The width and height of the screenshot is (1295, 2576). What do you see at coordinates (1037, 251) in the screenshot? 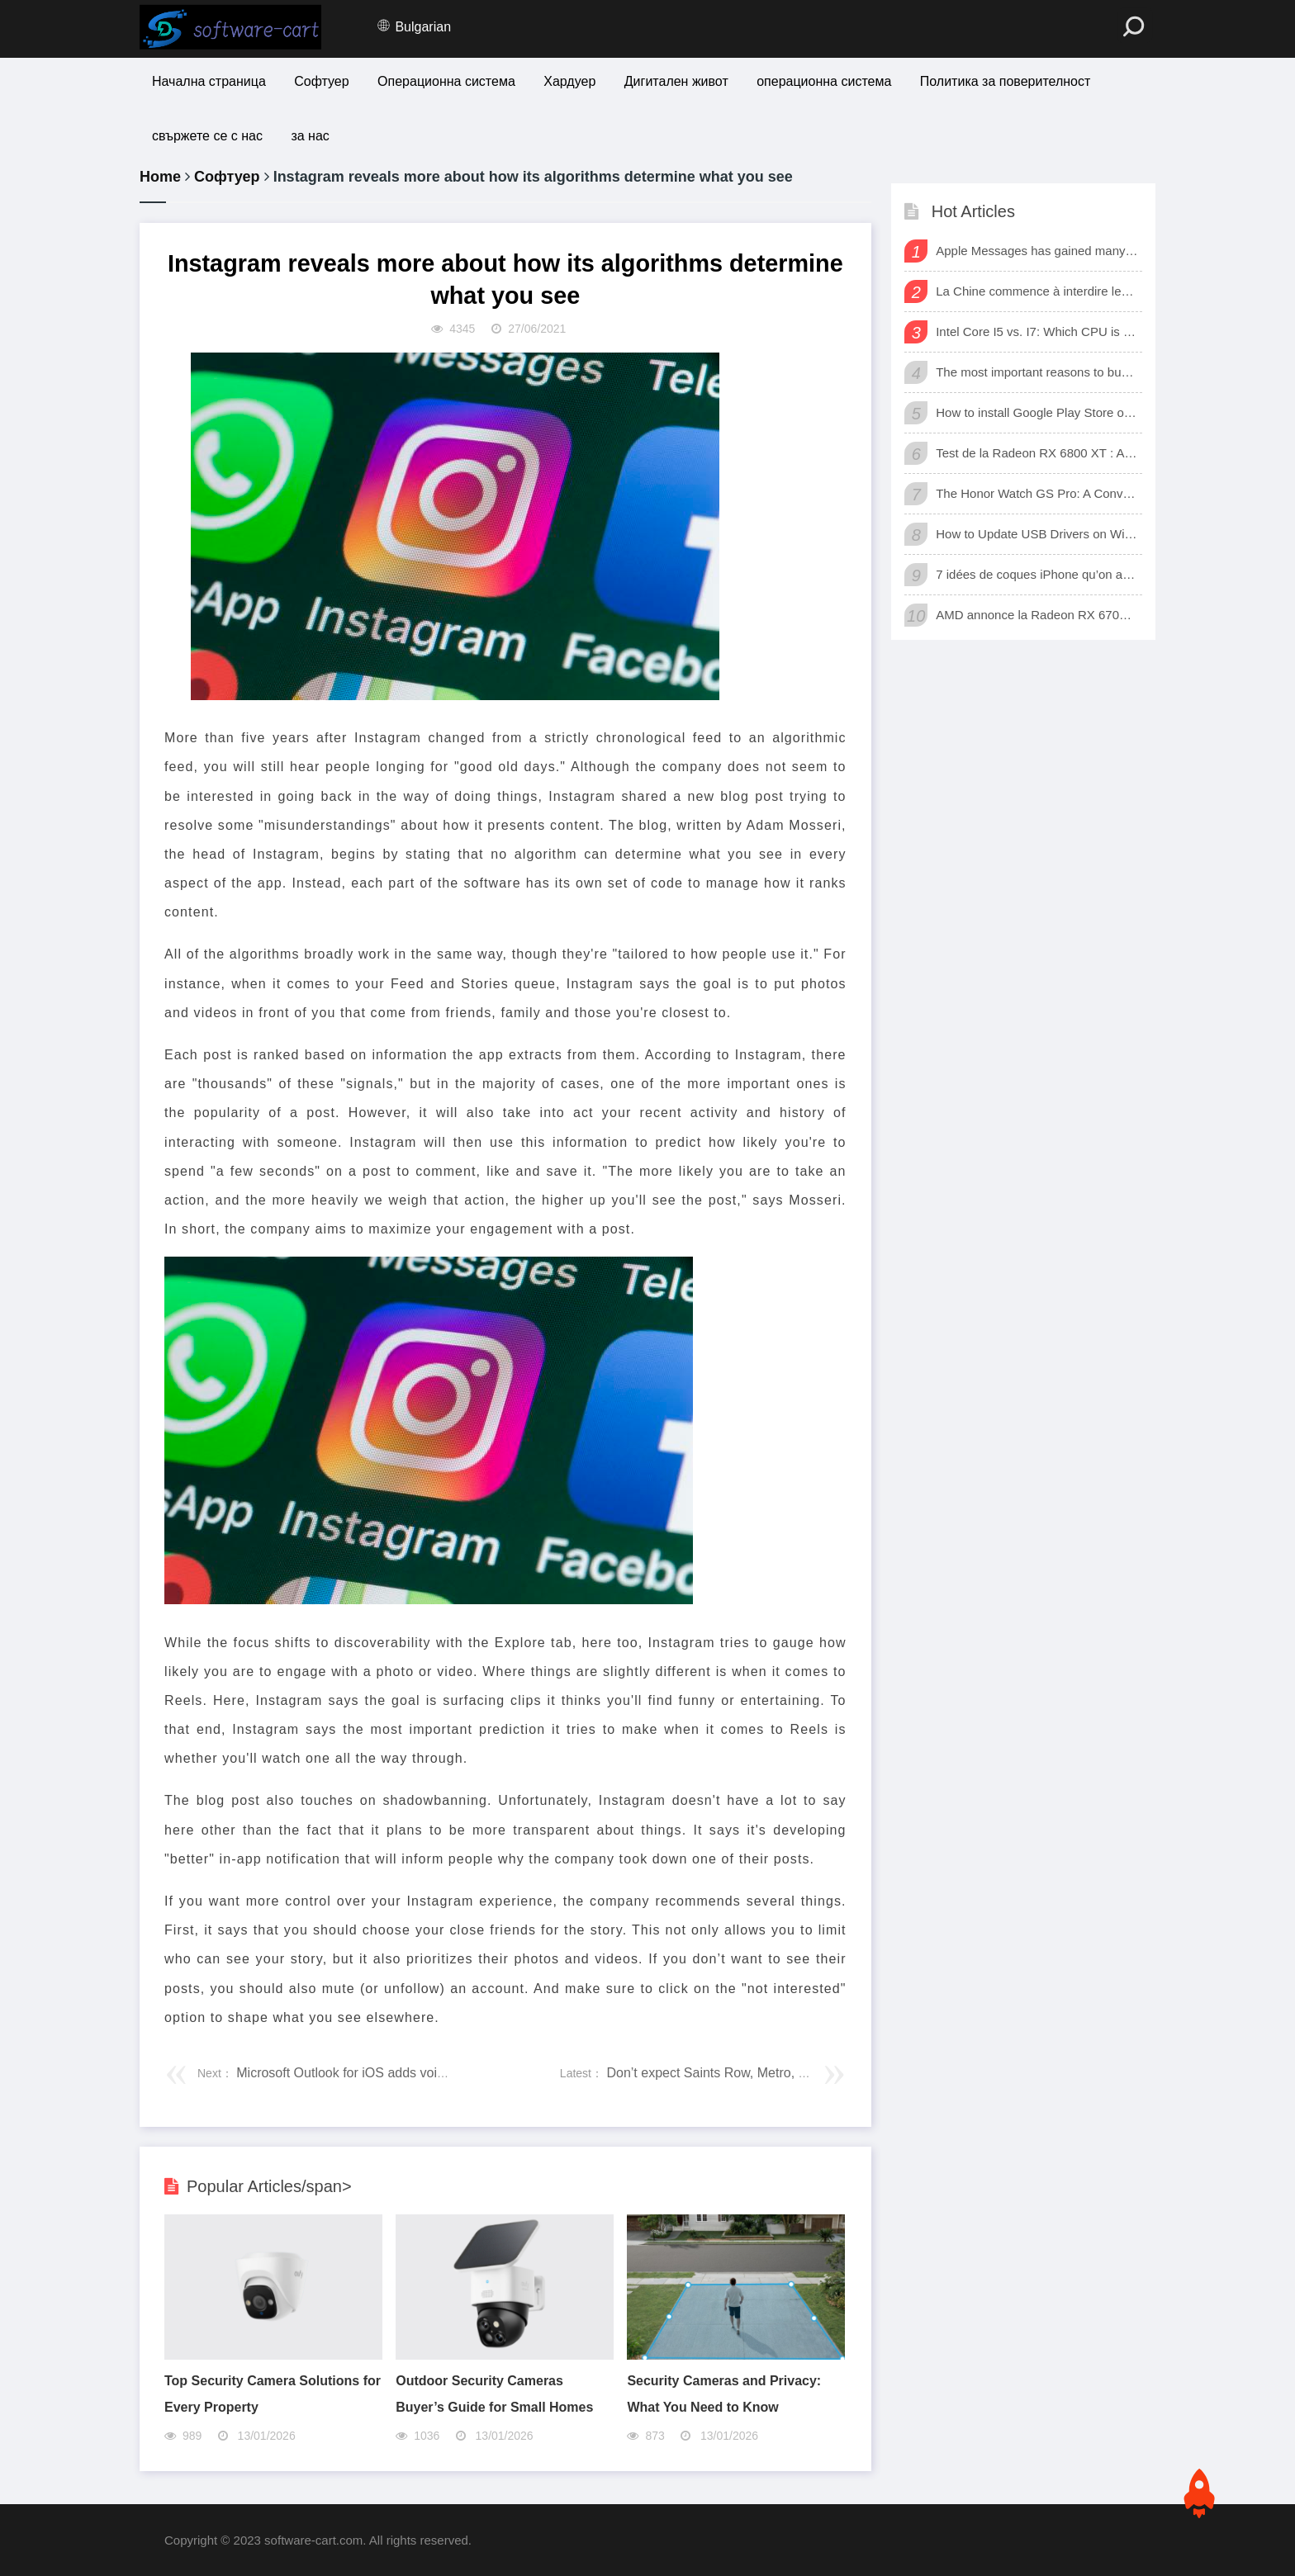
I see `Apple Messages has gained many new sharing features` at bounding box center [1037, 251].